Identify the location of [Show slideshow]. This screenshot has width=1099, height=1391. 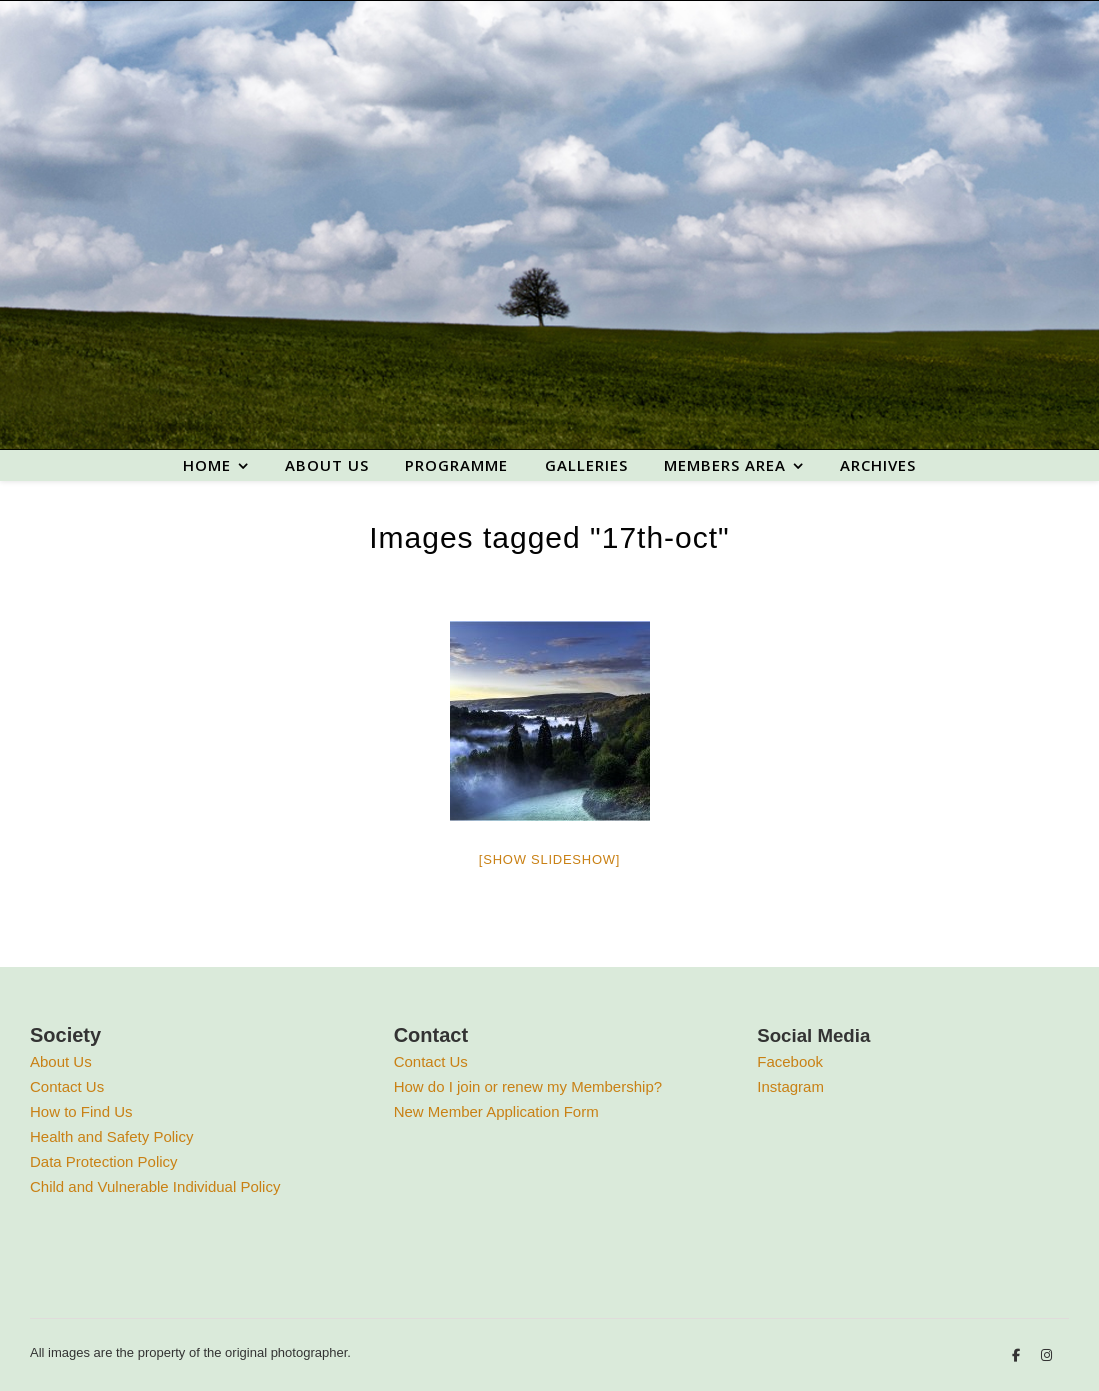
(549, 859).